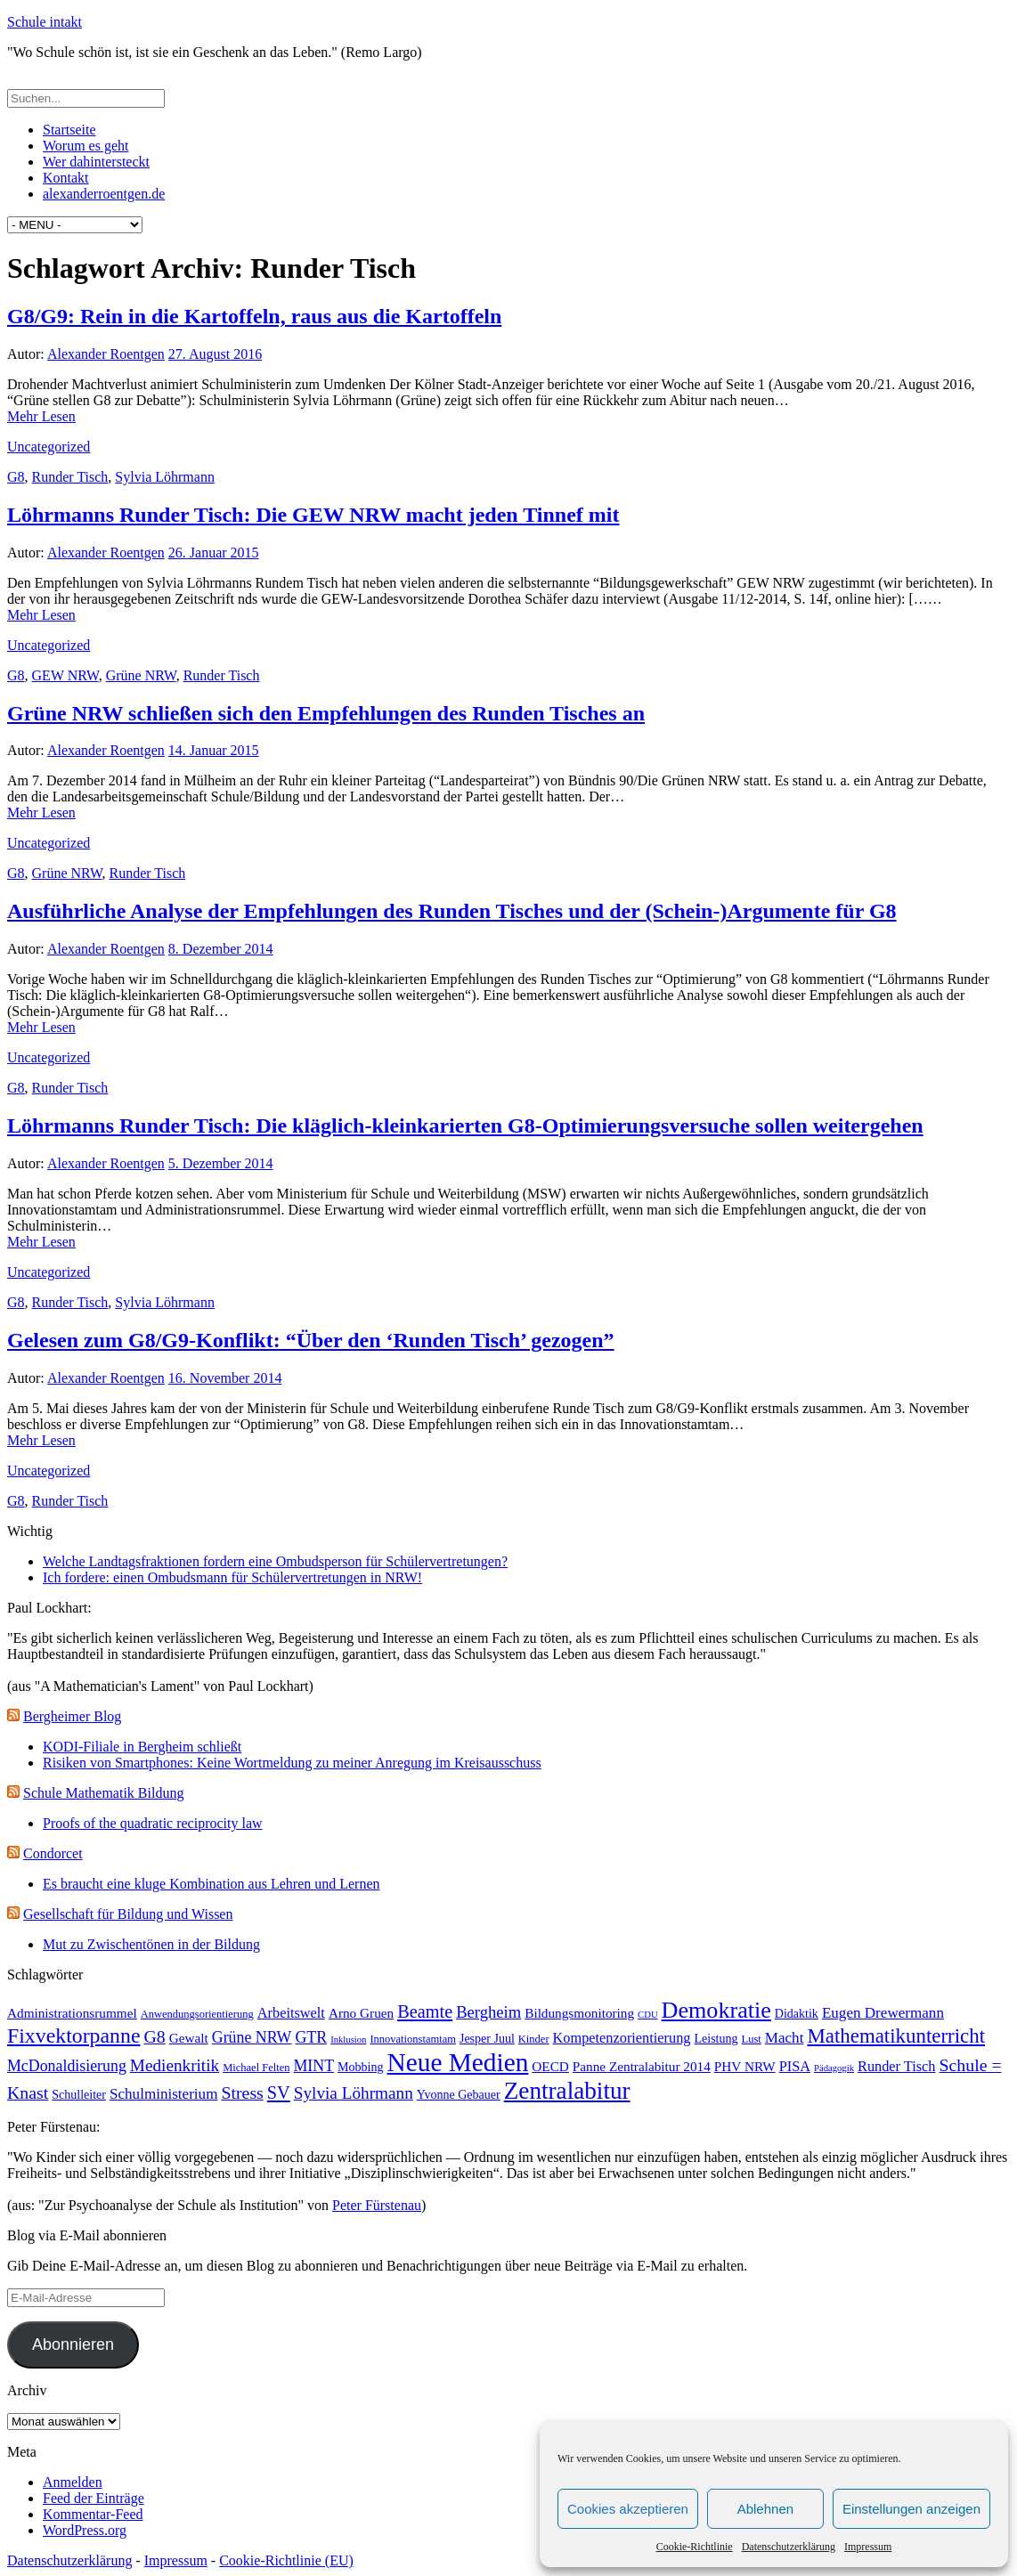 Image resolution: width=1017 pixels, height=2576 pixels. I want to click on Eugen Drewermann [Eugen Drewermann (7 Einträge)], so click(883, 2012).